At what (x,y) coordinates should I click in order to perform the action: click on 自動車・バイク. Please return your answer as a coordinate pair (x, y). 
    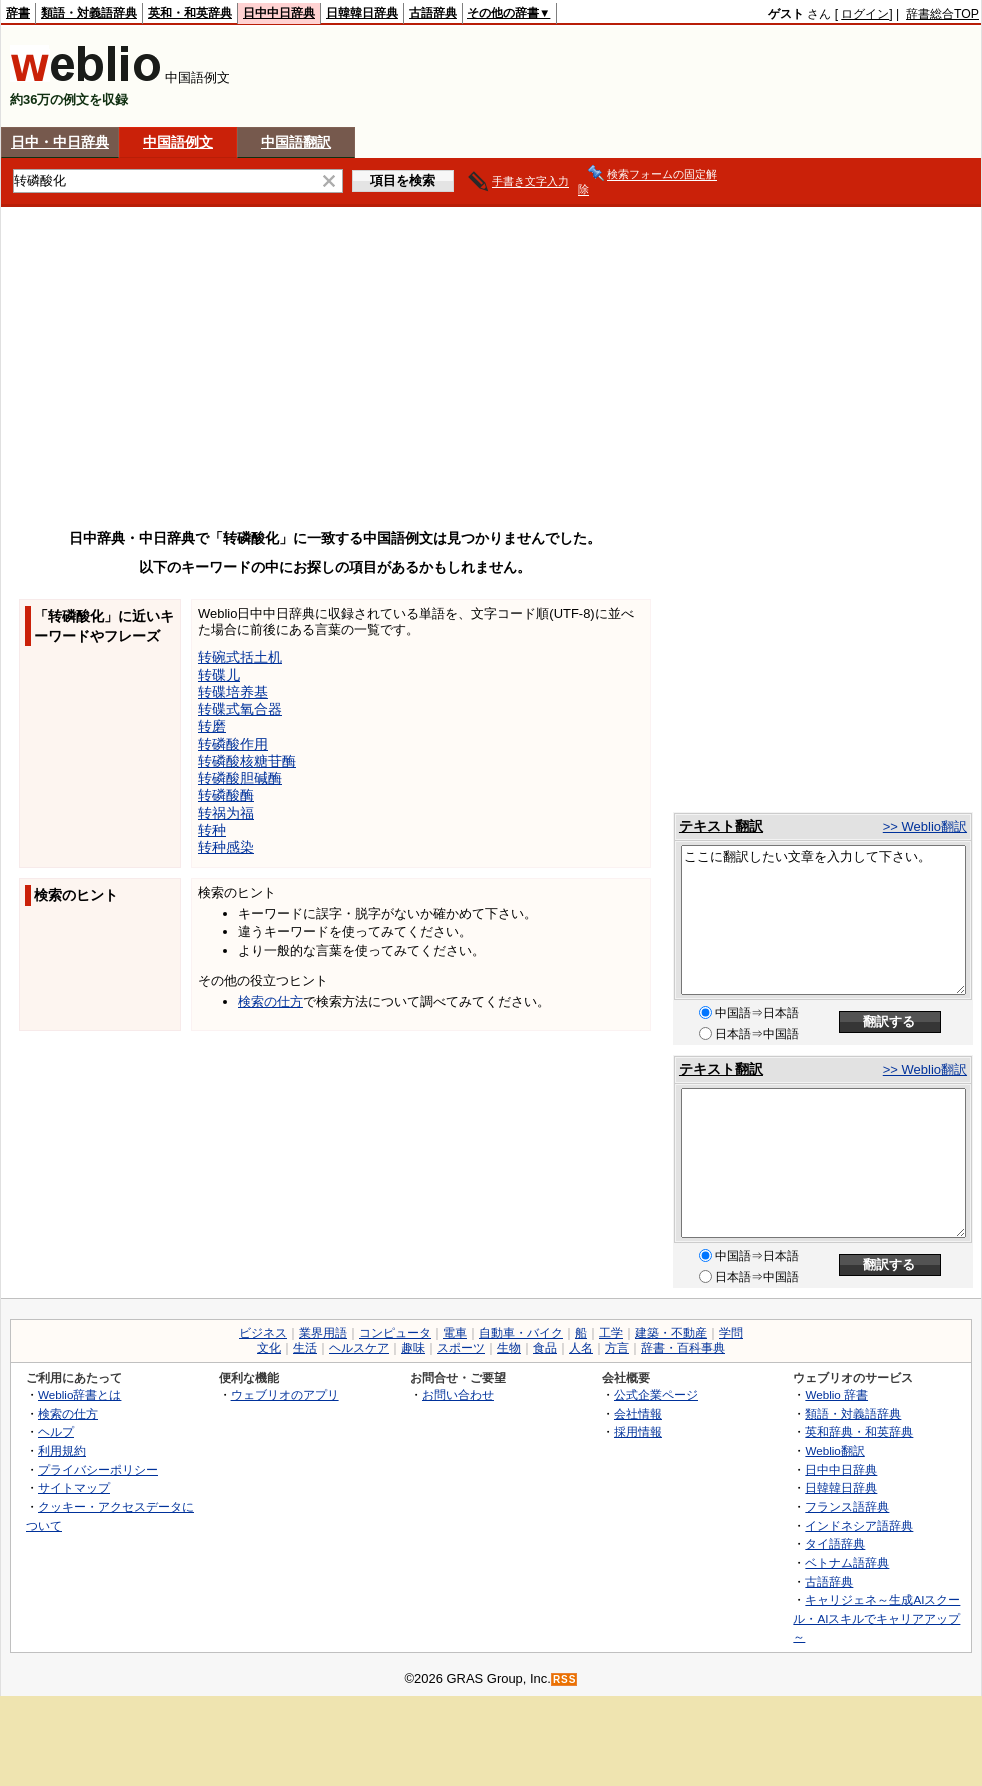
    Looking at the image, I should click on (521, 1333).